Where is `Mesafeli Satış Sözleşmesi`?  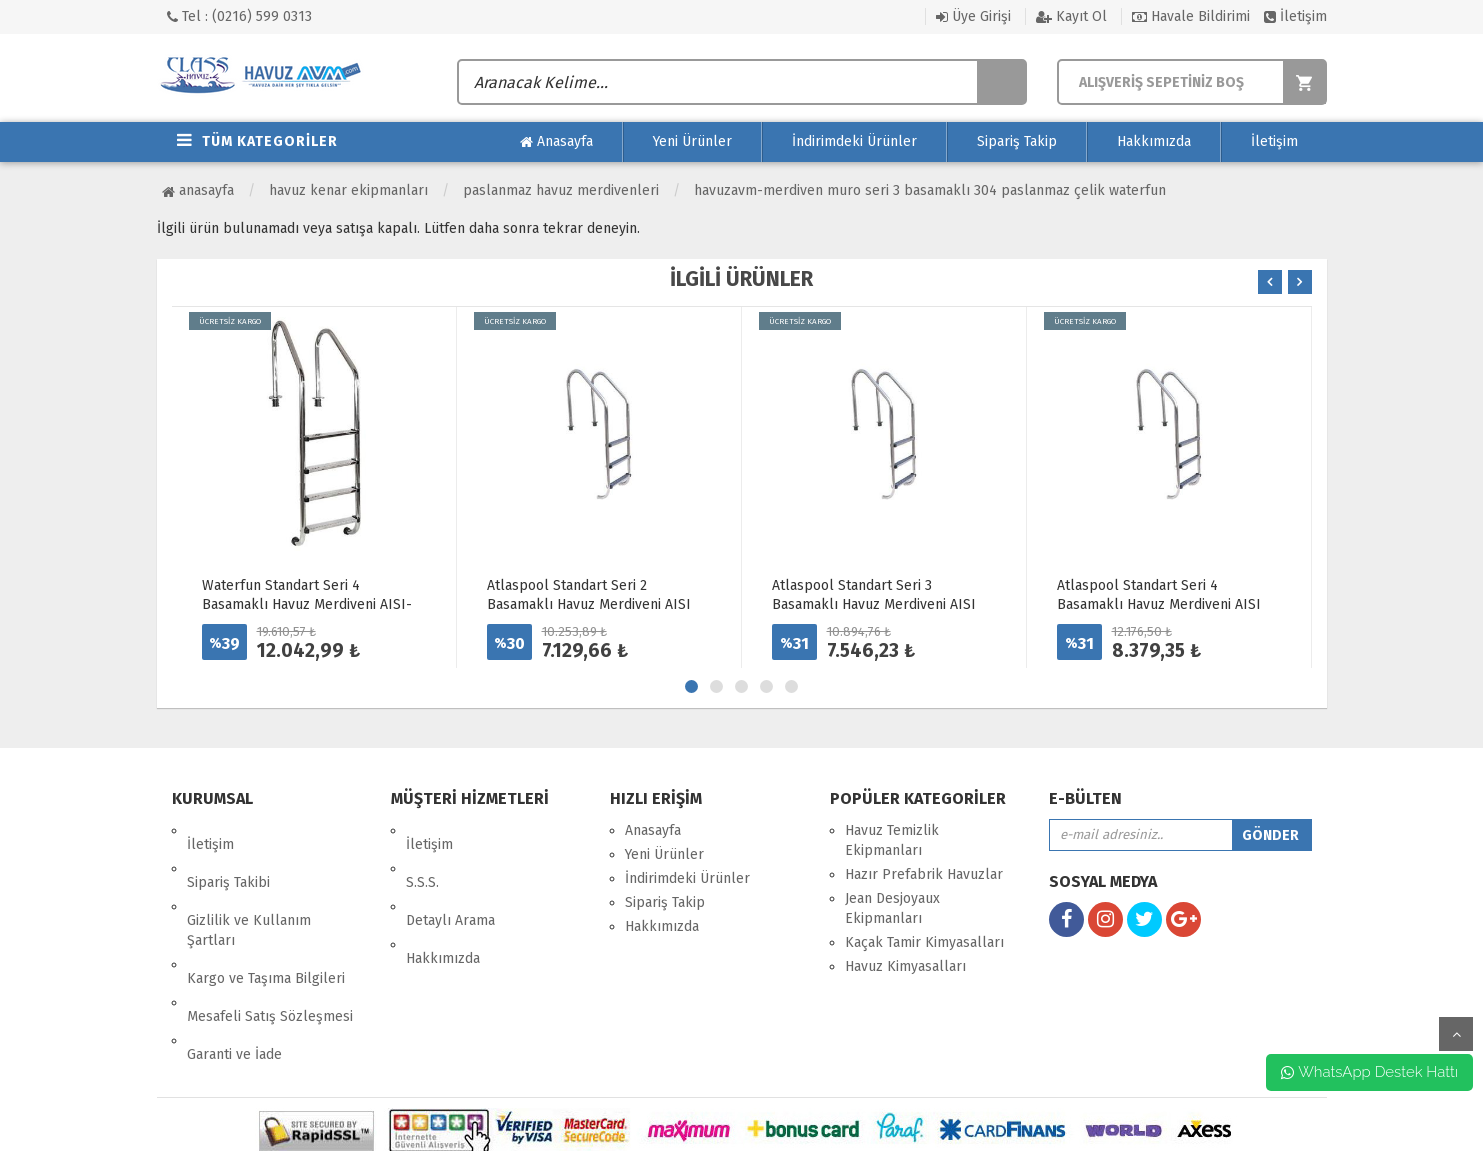 Mesafeli Satış Sözleşmesi is located at coordinates (270, 946).